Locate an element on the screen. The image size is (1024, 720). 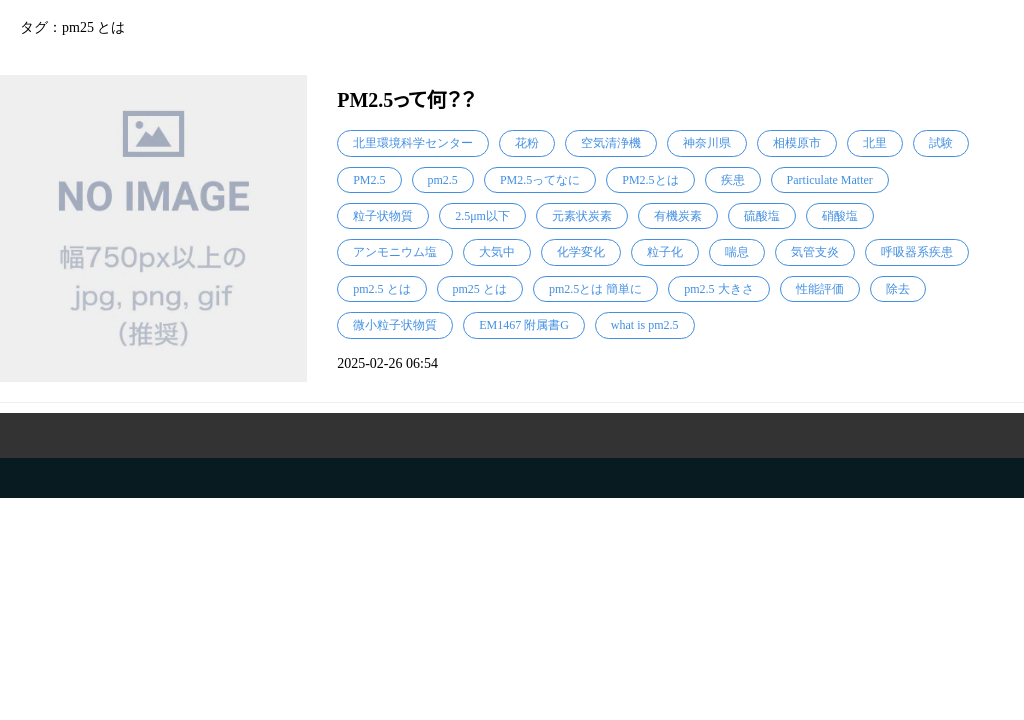
微小粒子状物質 is located at coordinates (395, 325).